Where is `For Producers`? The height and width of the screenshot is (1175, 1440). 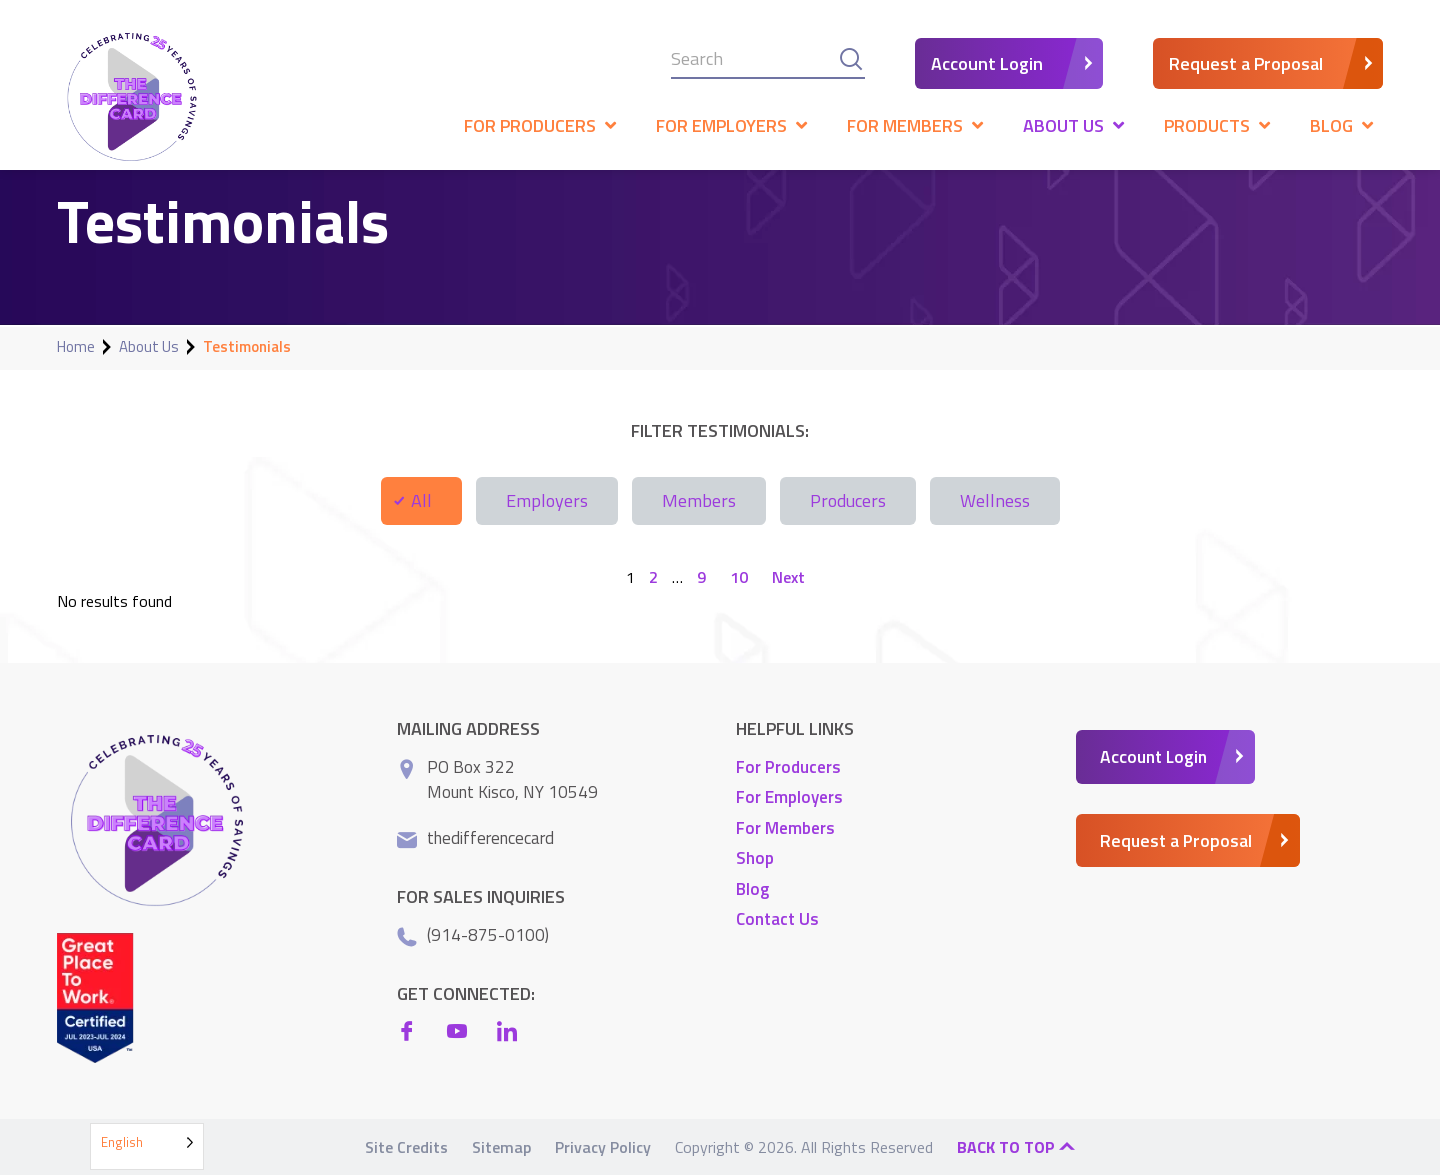
For Producers is located at coordinates (788, 766).